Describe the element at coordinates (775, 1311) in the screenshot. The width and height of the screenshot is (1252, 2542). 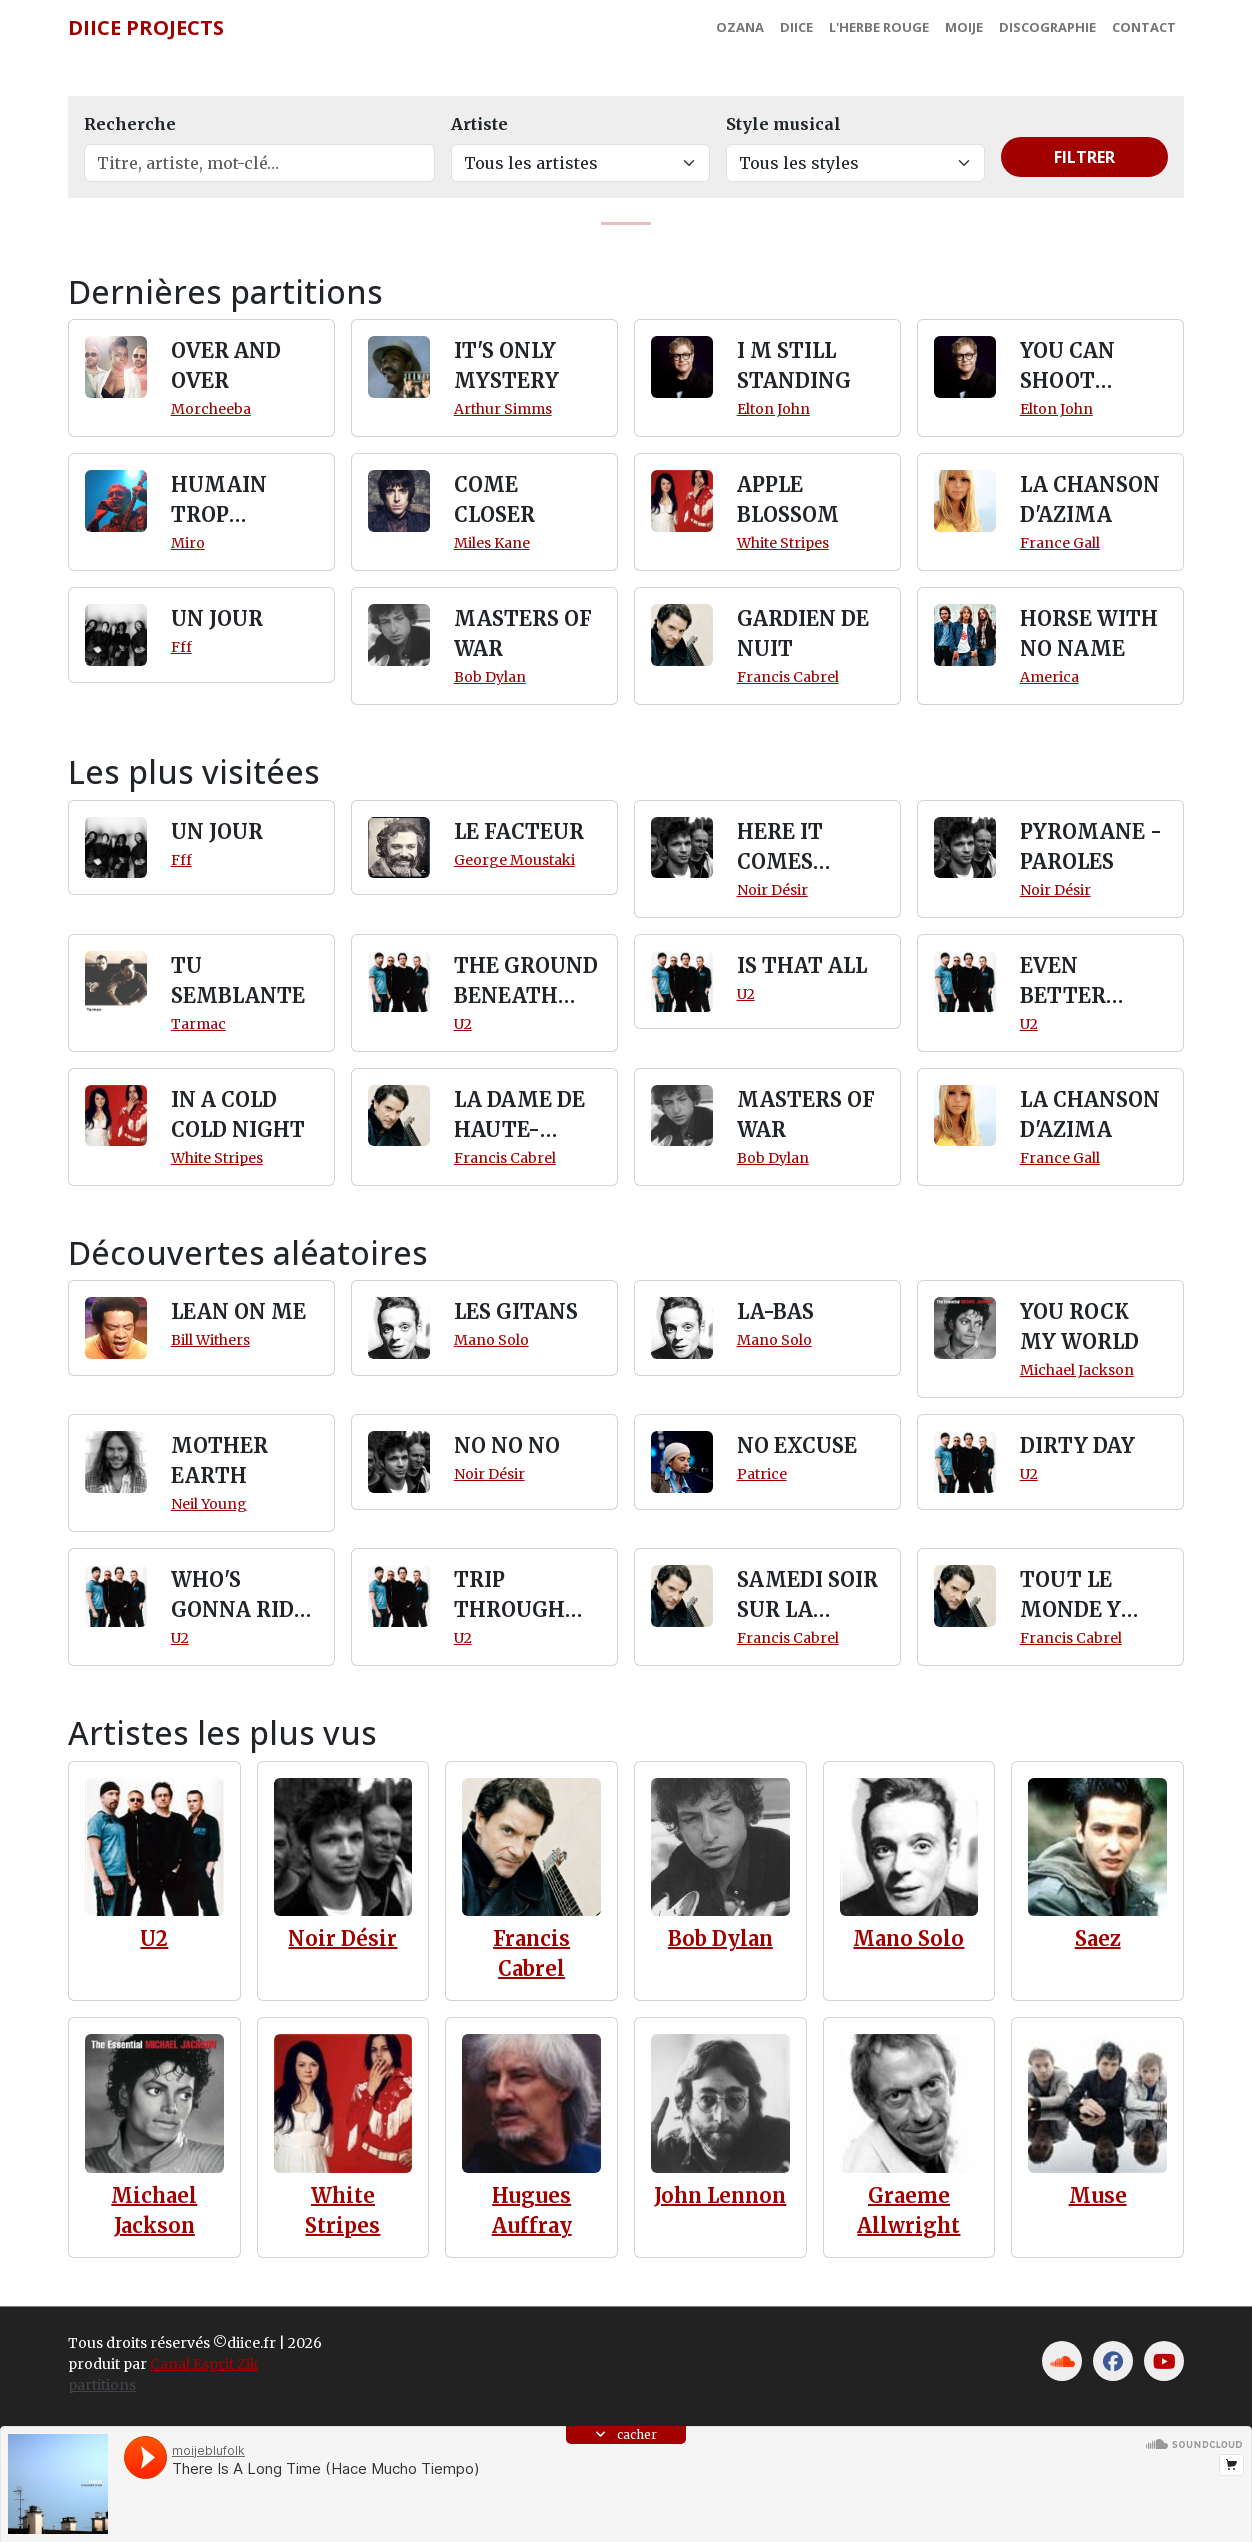
I see `LA-BAS` at that location.